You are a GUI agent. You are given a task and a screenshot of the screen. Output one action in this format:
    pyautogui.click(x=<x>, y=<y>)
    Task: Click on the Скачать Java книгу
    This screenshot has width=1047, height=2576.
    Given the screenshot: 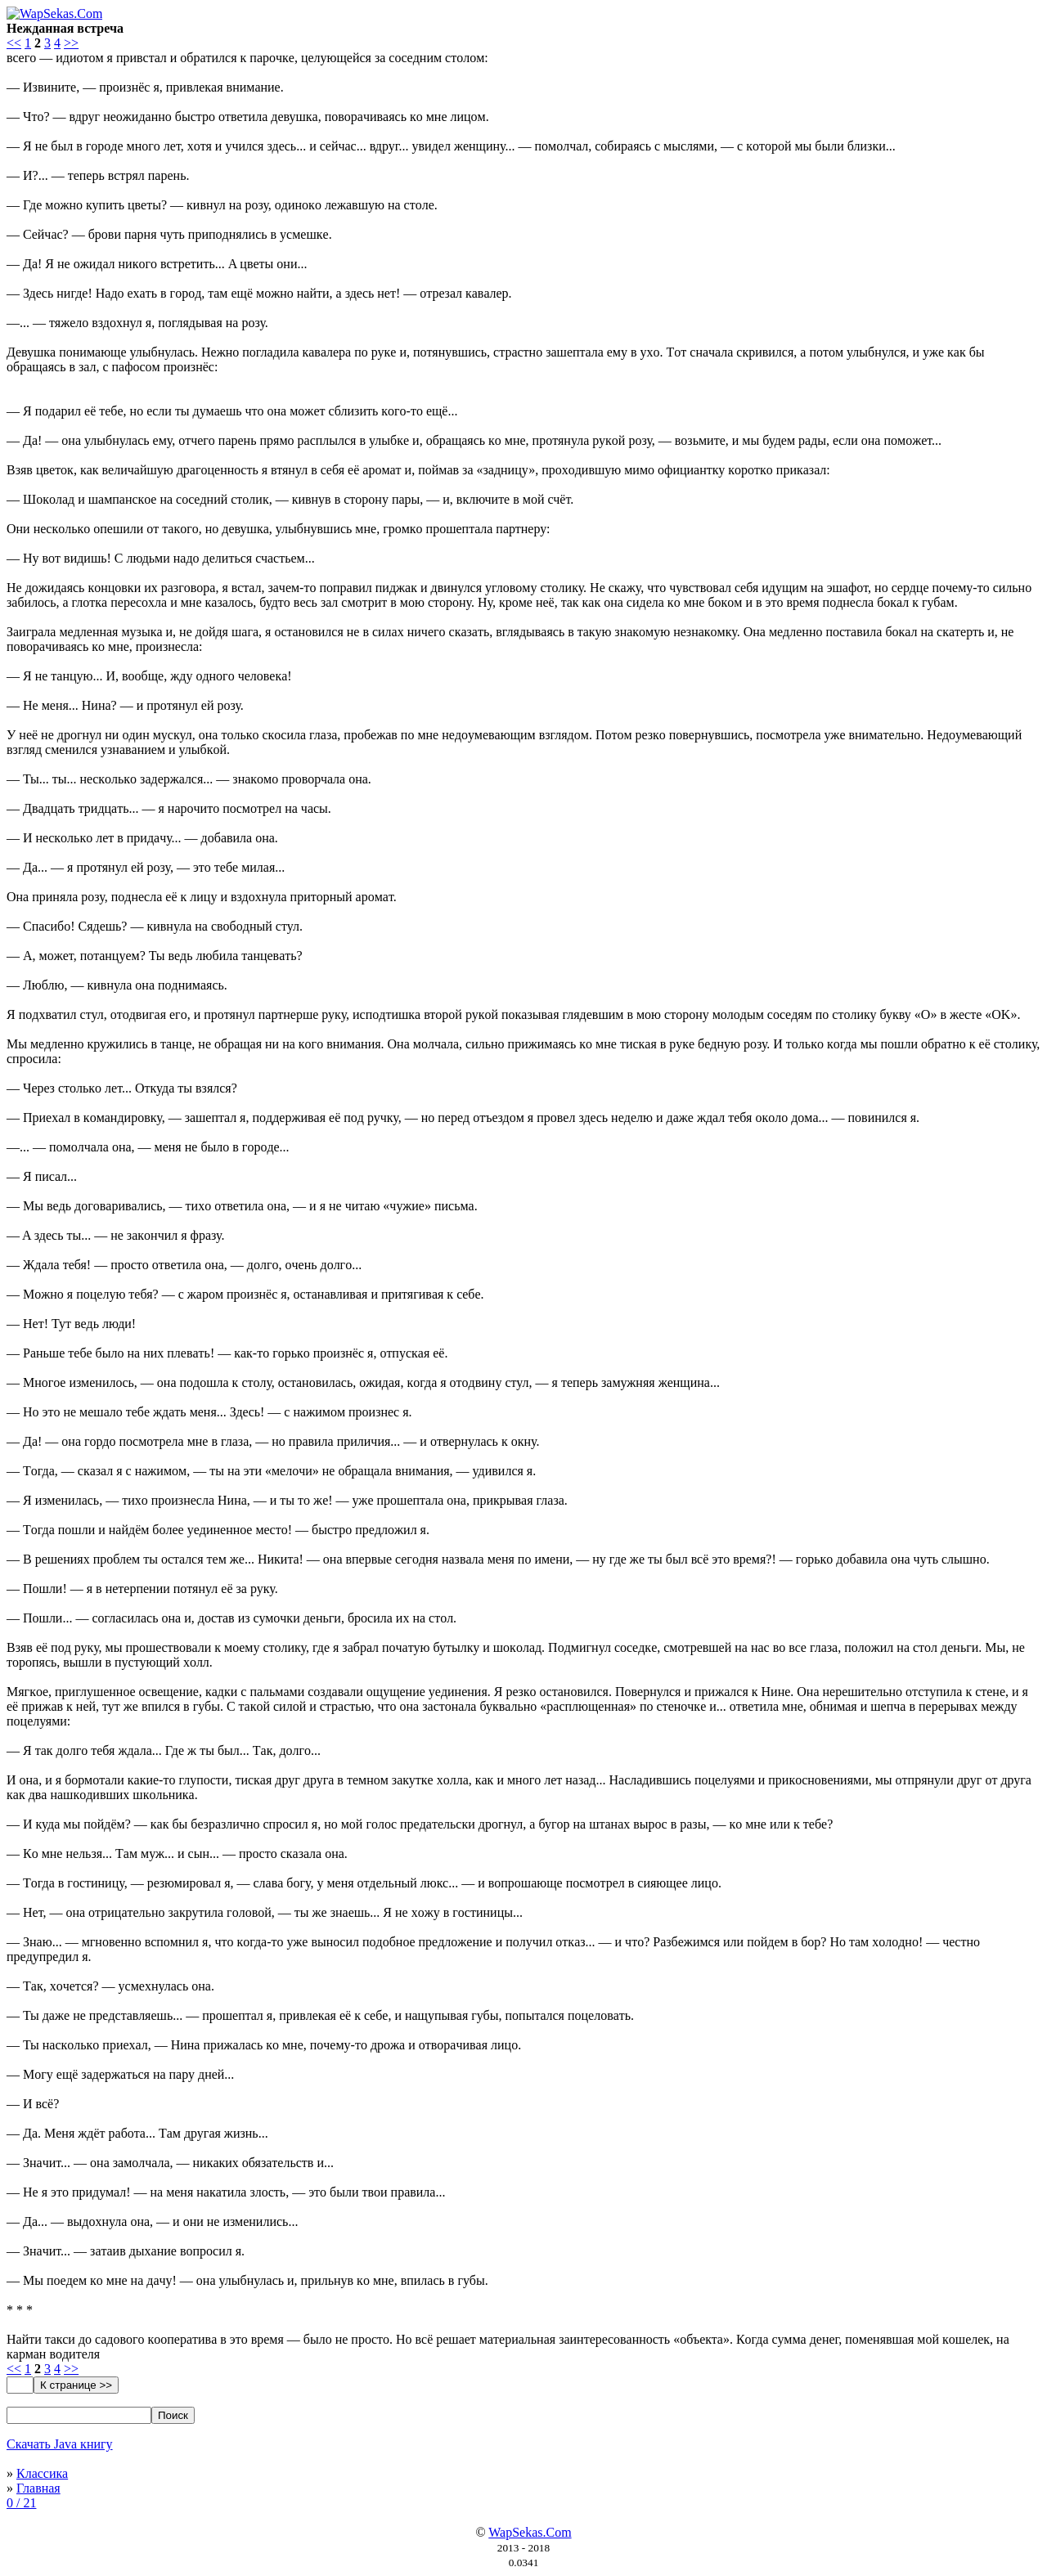 What is the action you would take?
    pyautogui.click(x=60, y=2444)
    